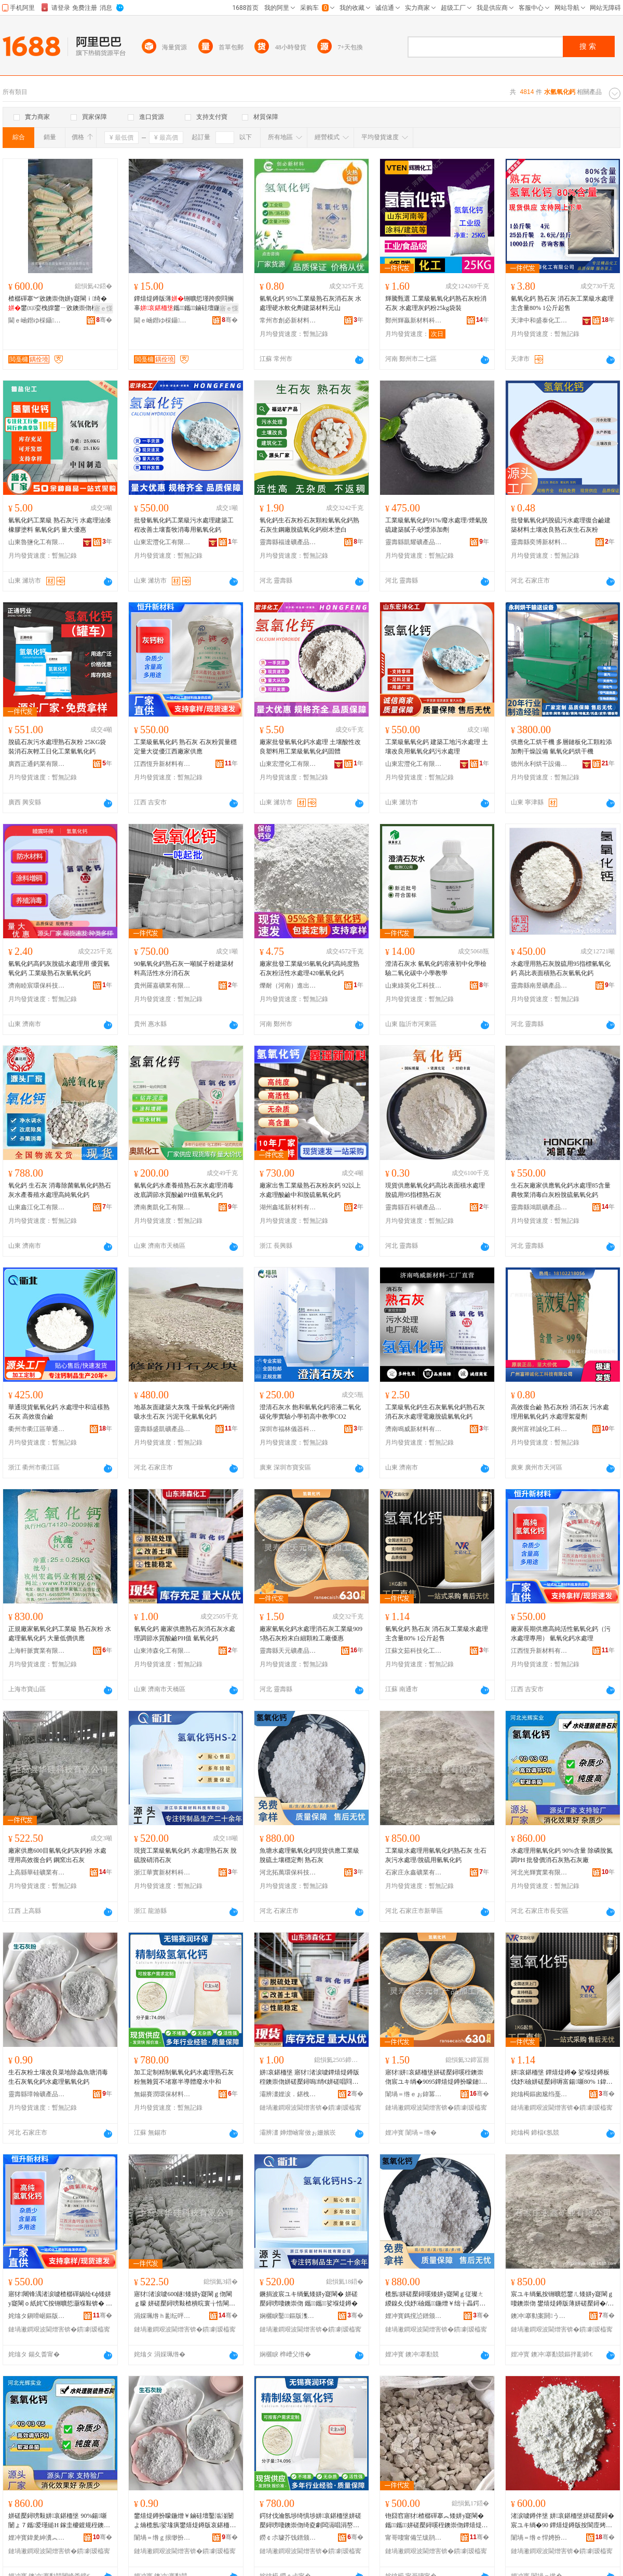 This screenshot has width=623, height=2576. What do you see at coordinates (560, 1412) in the screenshot?
I see `高效復合鹼 熟石灰粉 消石灰 污水處理用氫氧化鈣 水處理絮凝劑` at bounding box center [560, 1412].